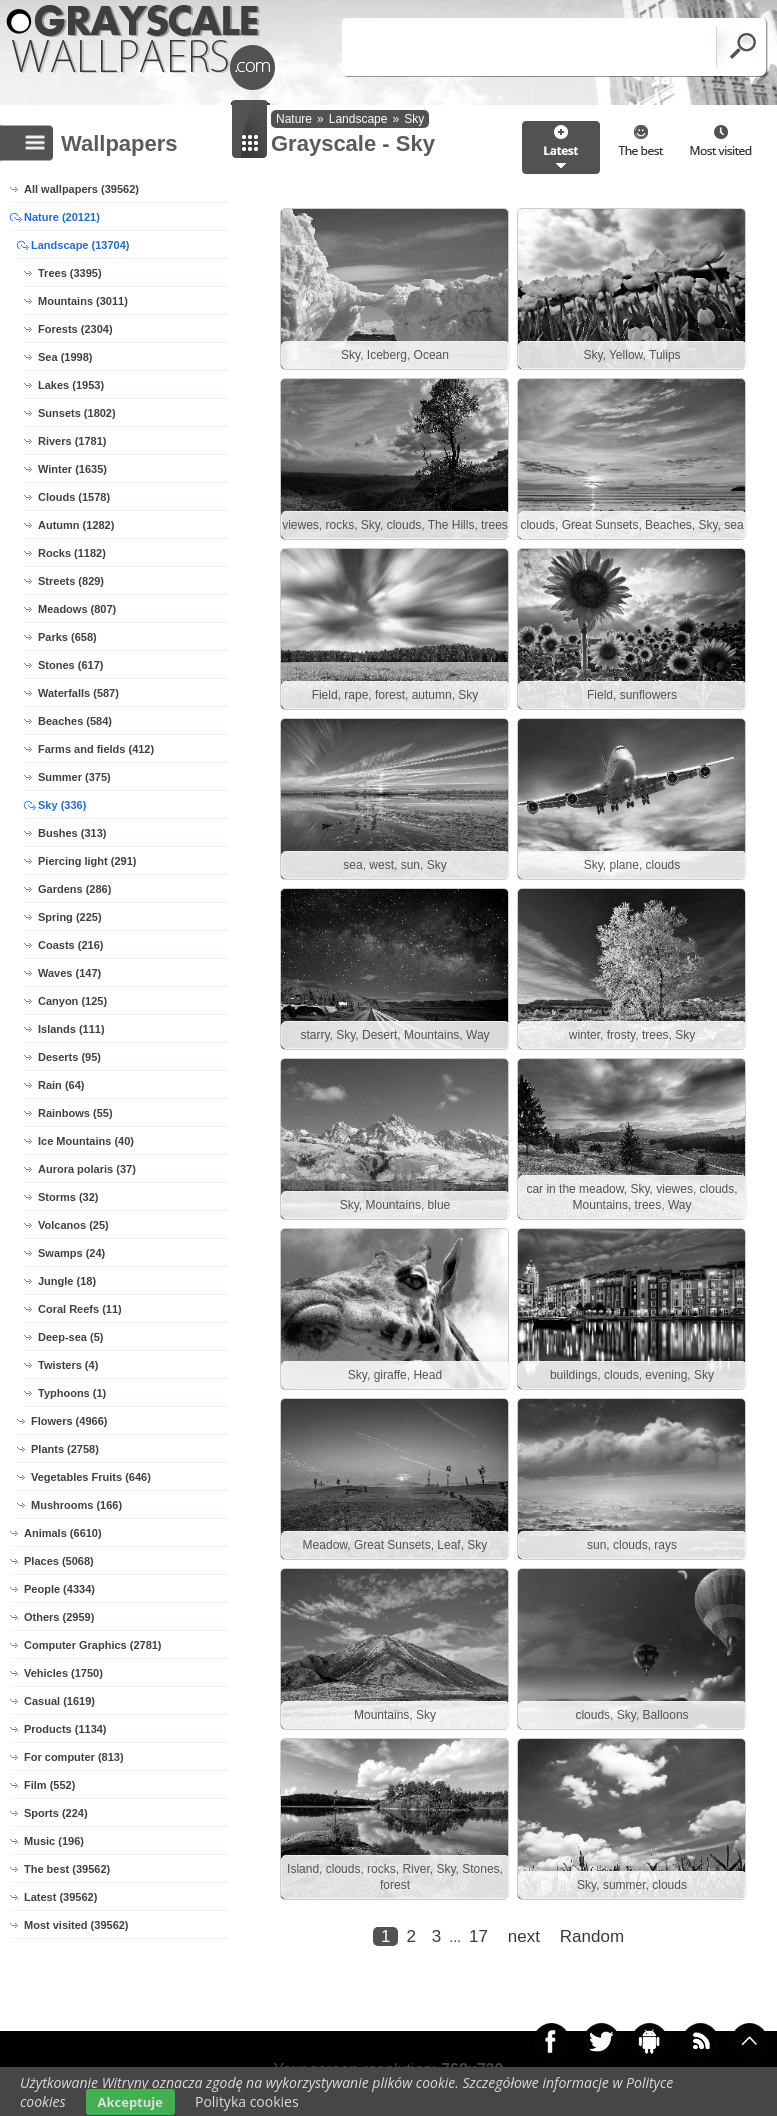 The width and height of the screenshot is (777, 2116). Describe the element at coordinates (72, 441) in the screenshot. I see `Rivers (1781)` at that location.